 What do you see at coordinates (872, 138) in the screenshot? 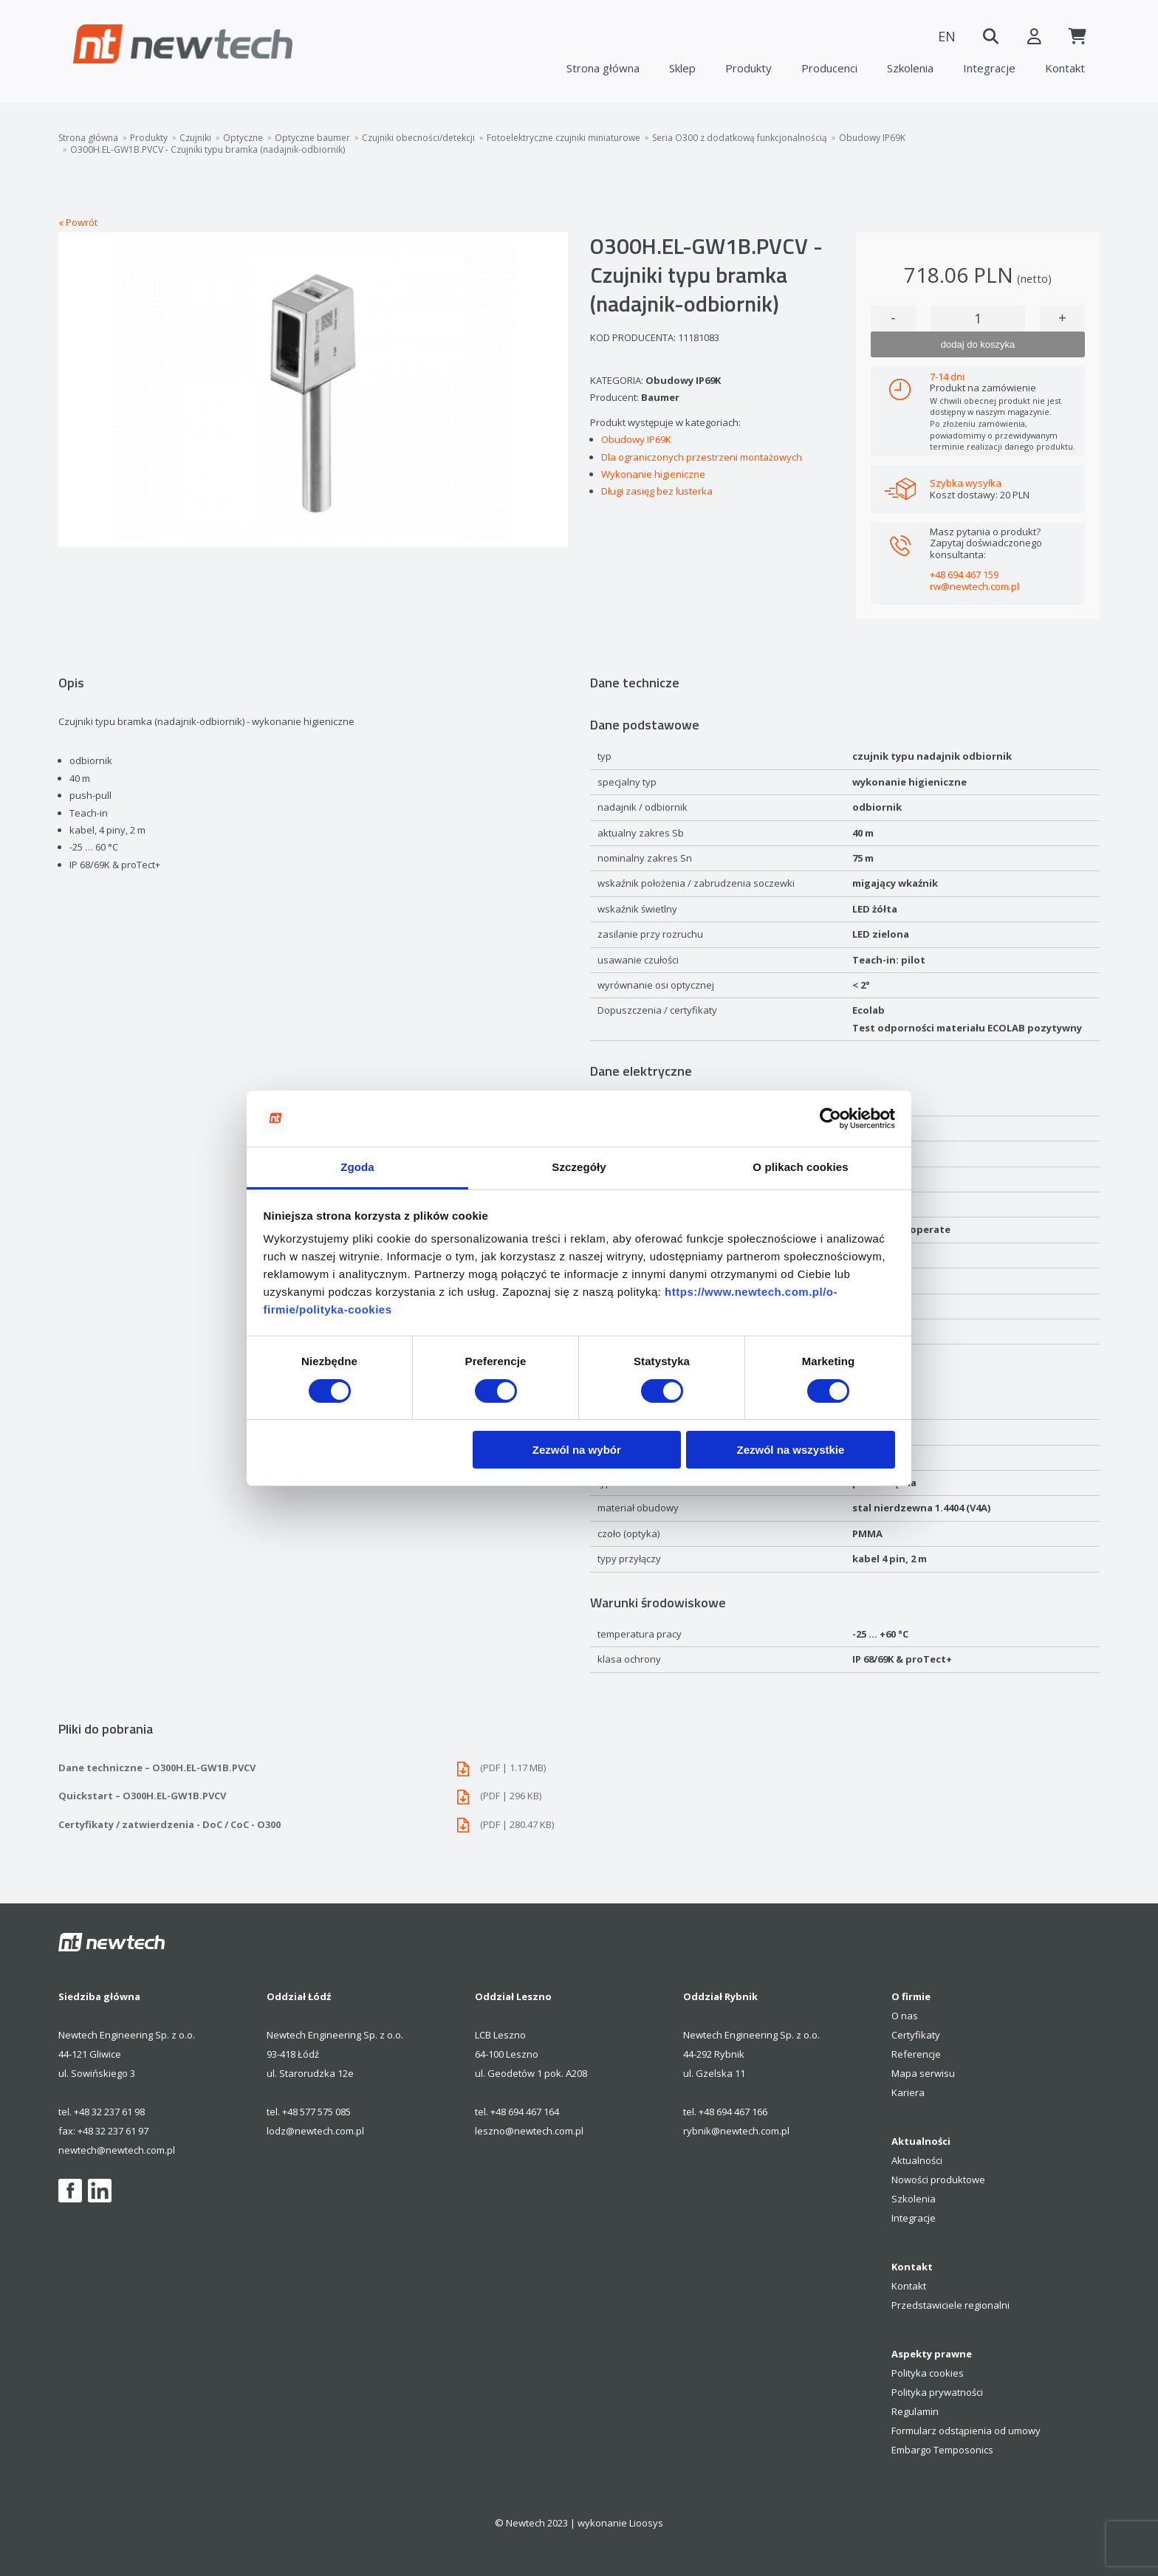
I see `Obudowy IP69K` at bounding box center [872, 138].